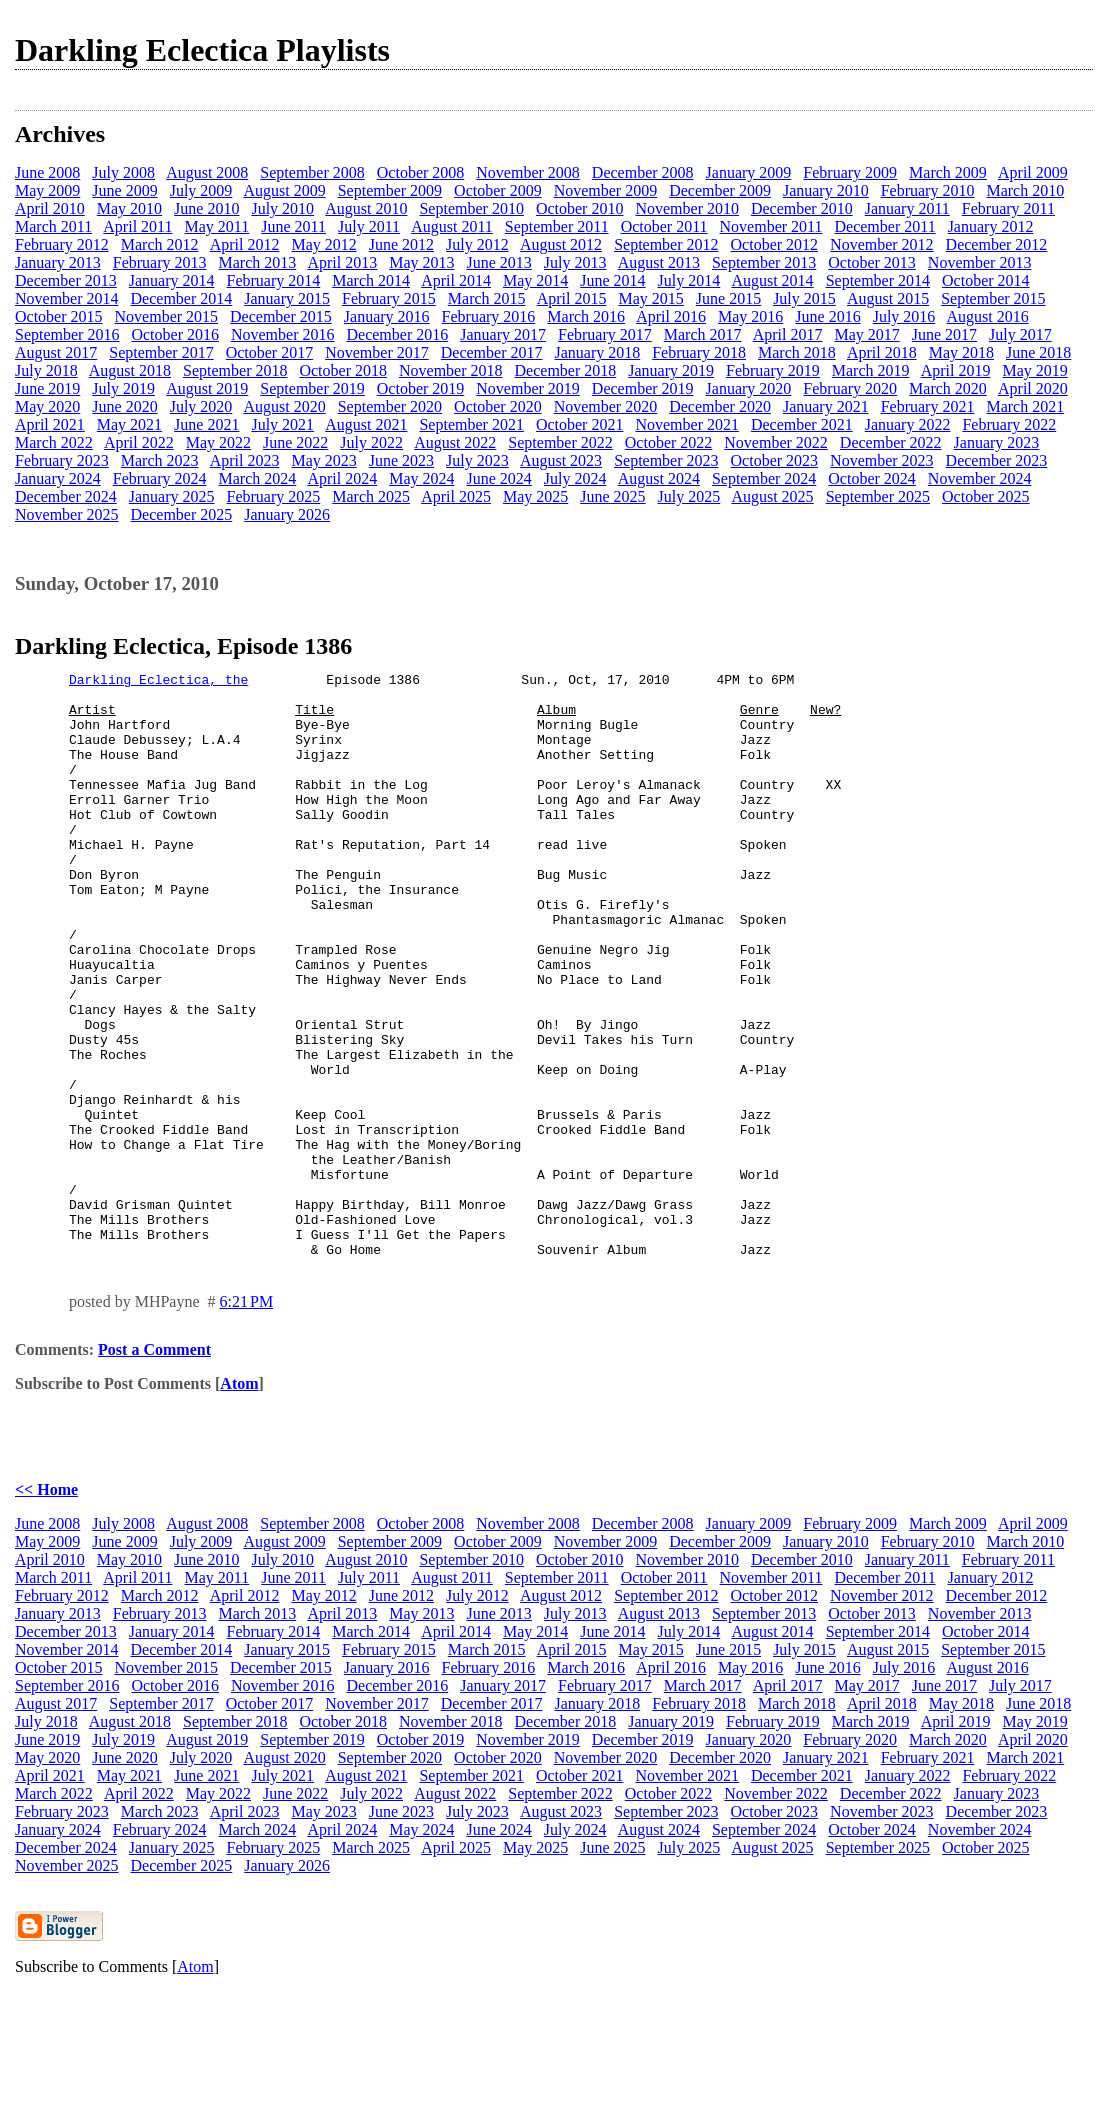 This screenshot has height=2109, width=1108. Describe the element at coordinates (247, 1418) in the screenshot. I see `6:21 PM` at that location.